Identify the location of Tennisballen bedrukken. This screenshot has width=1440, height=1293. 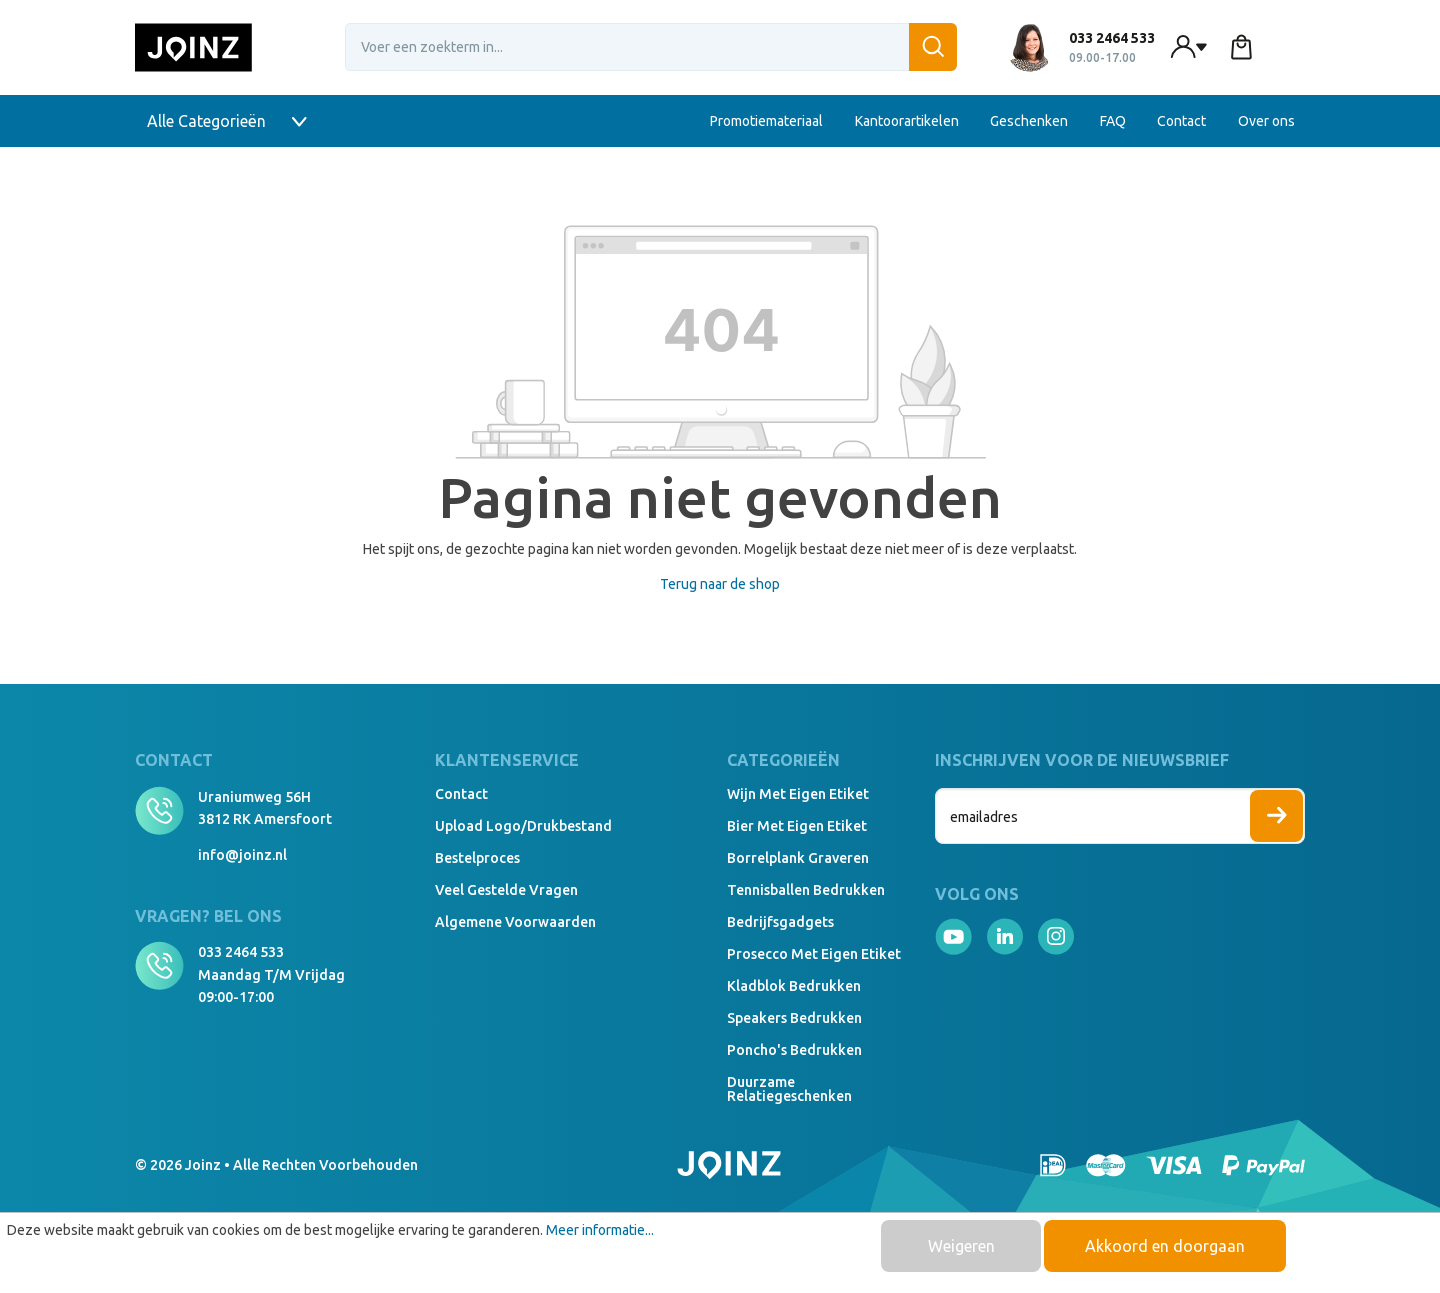
(806, 890).